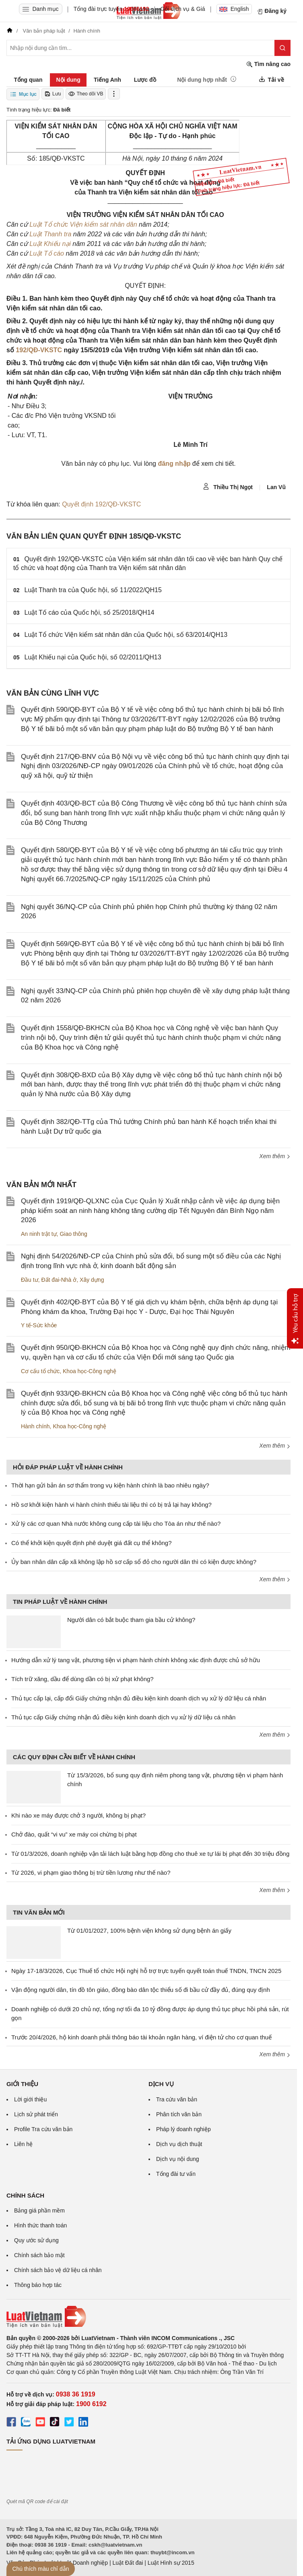 This screenshot has height=2576, width=303. Describe the element at coordinates (90, 612) in the screenshot. I see `Luật Tố cáo của Quốc hội, số 25/2018/QH14` at that location.